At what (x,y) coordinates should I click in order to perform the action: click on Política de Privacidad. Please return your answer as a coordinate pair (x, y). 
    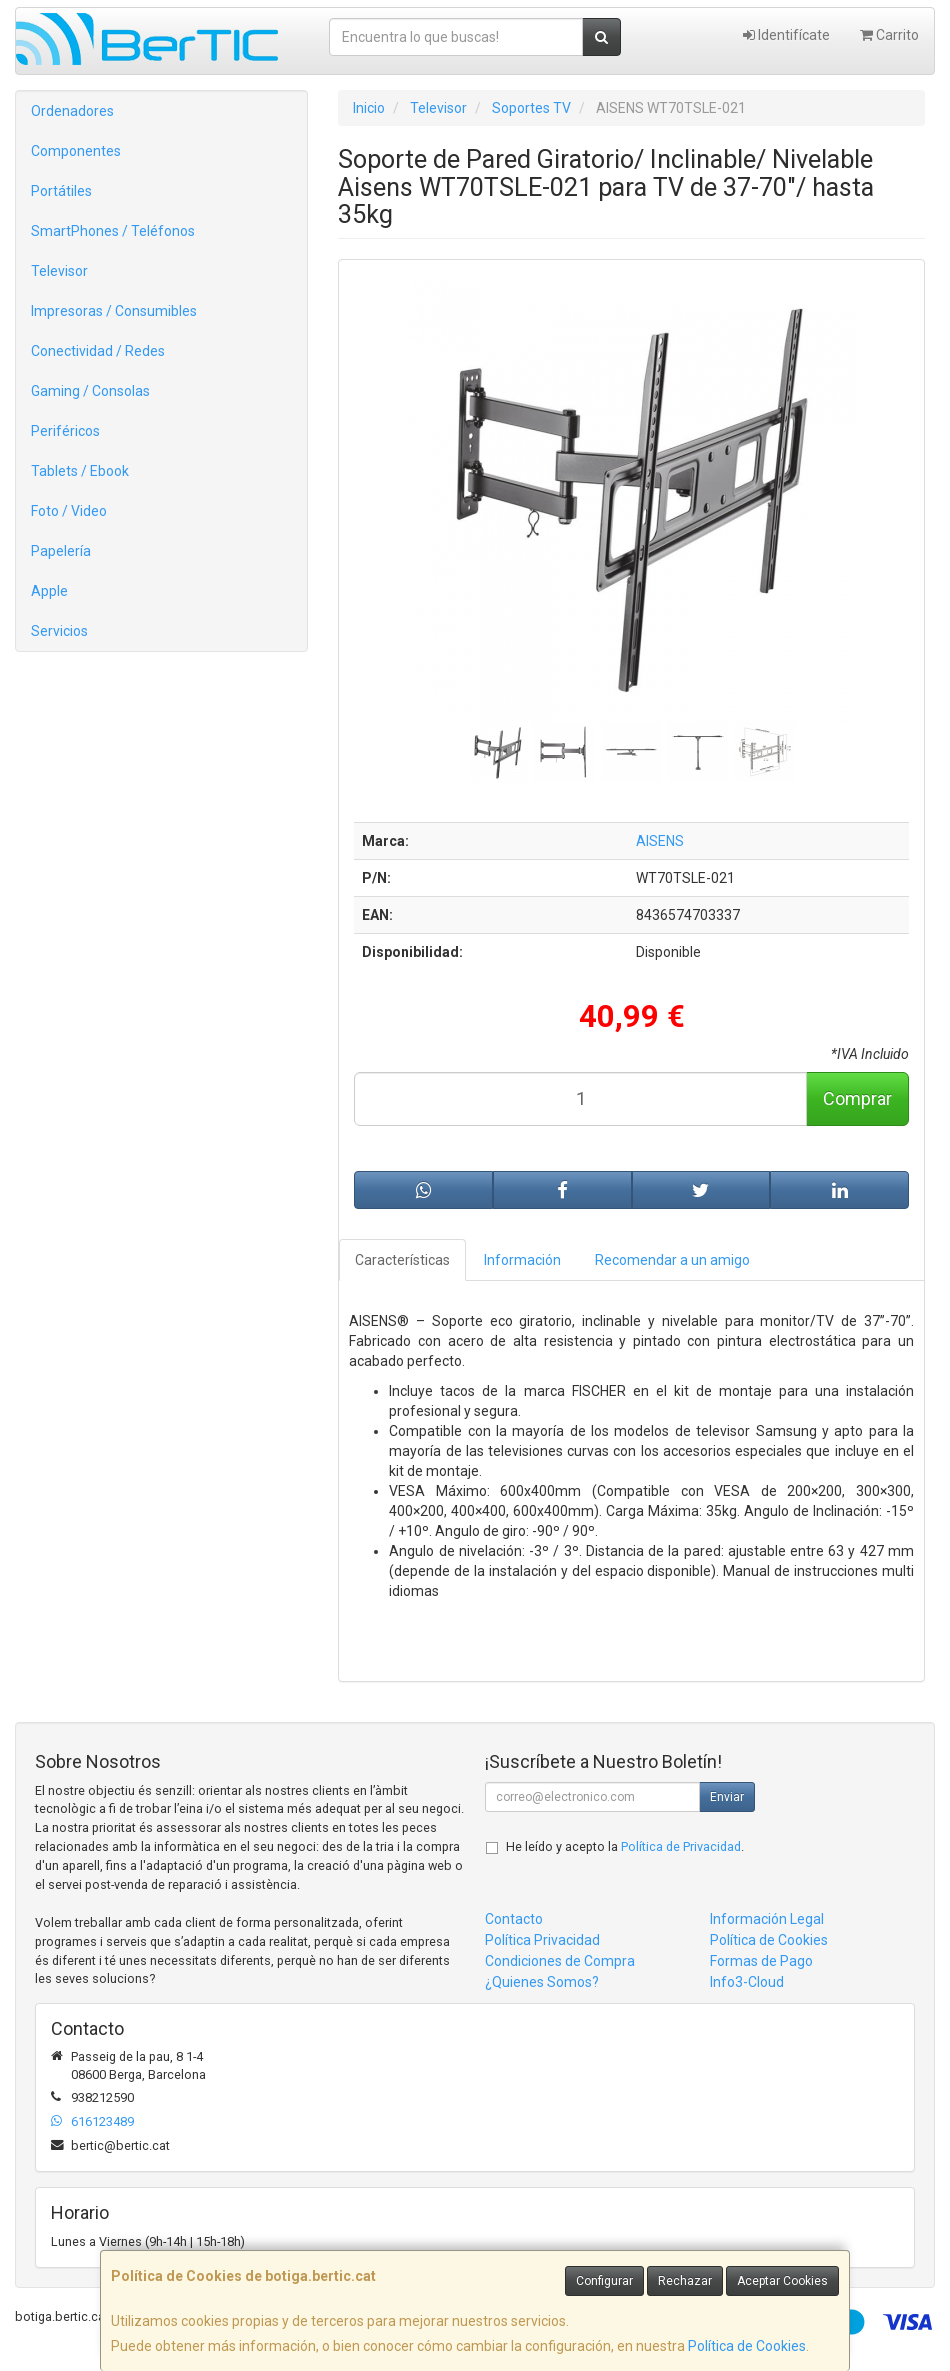
    Looking at the image, I should click on (681, 1846).